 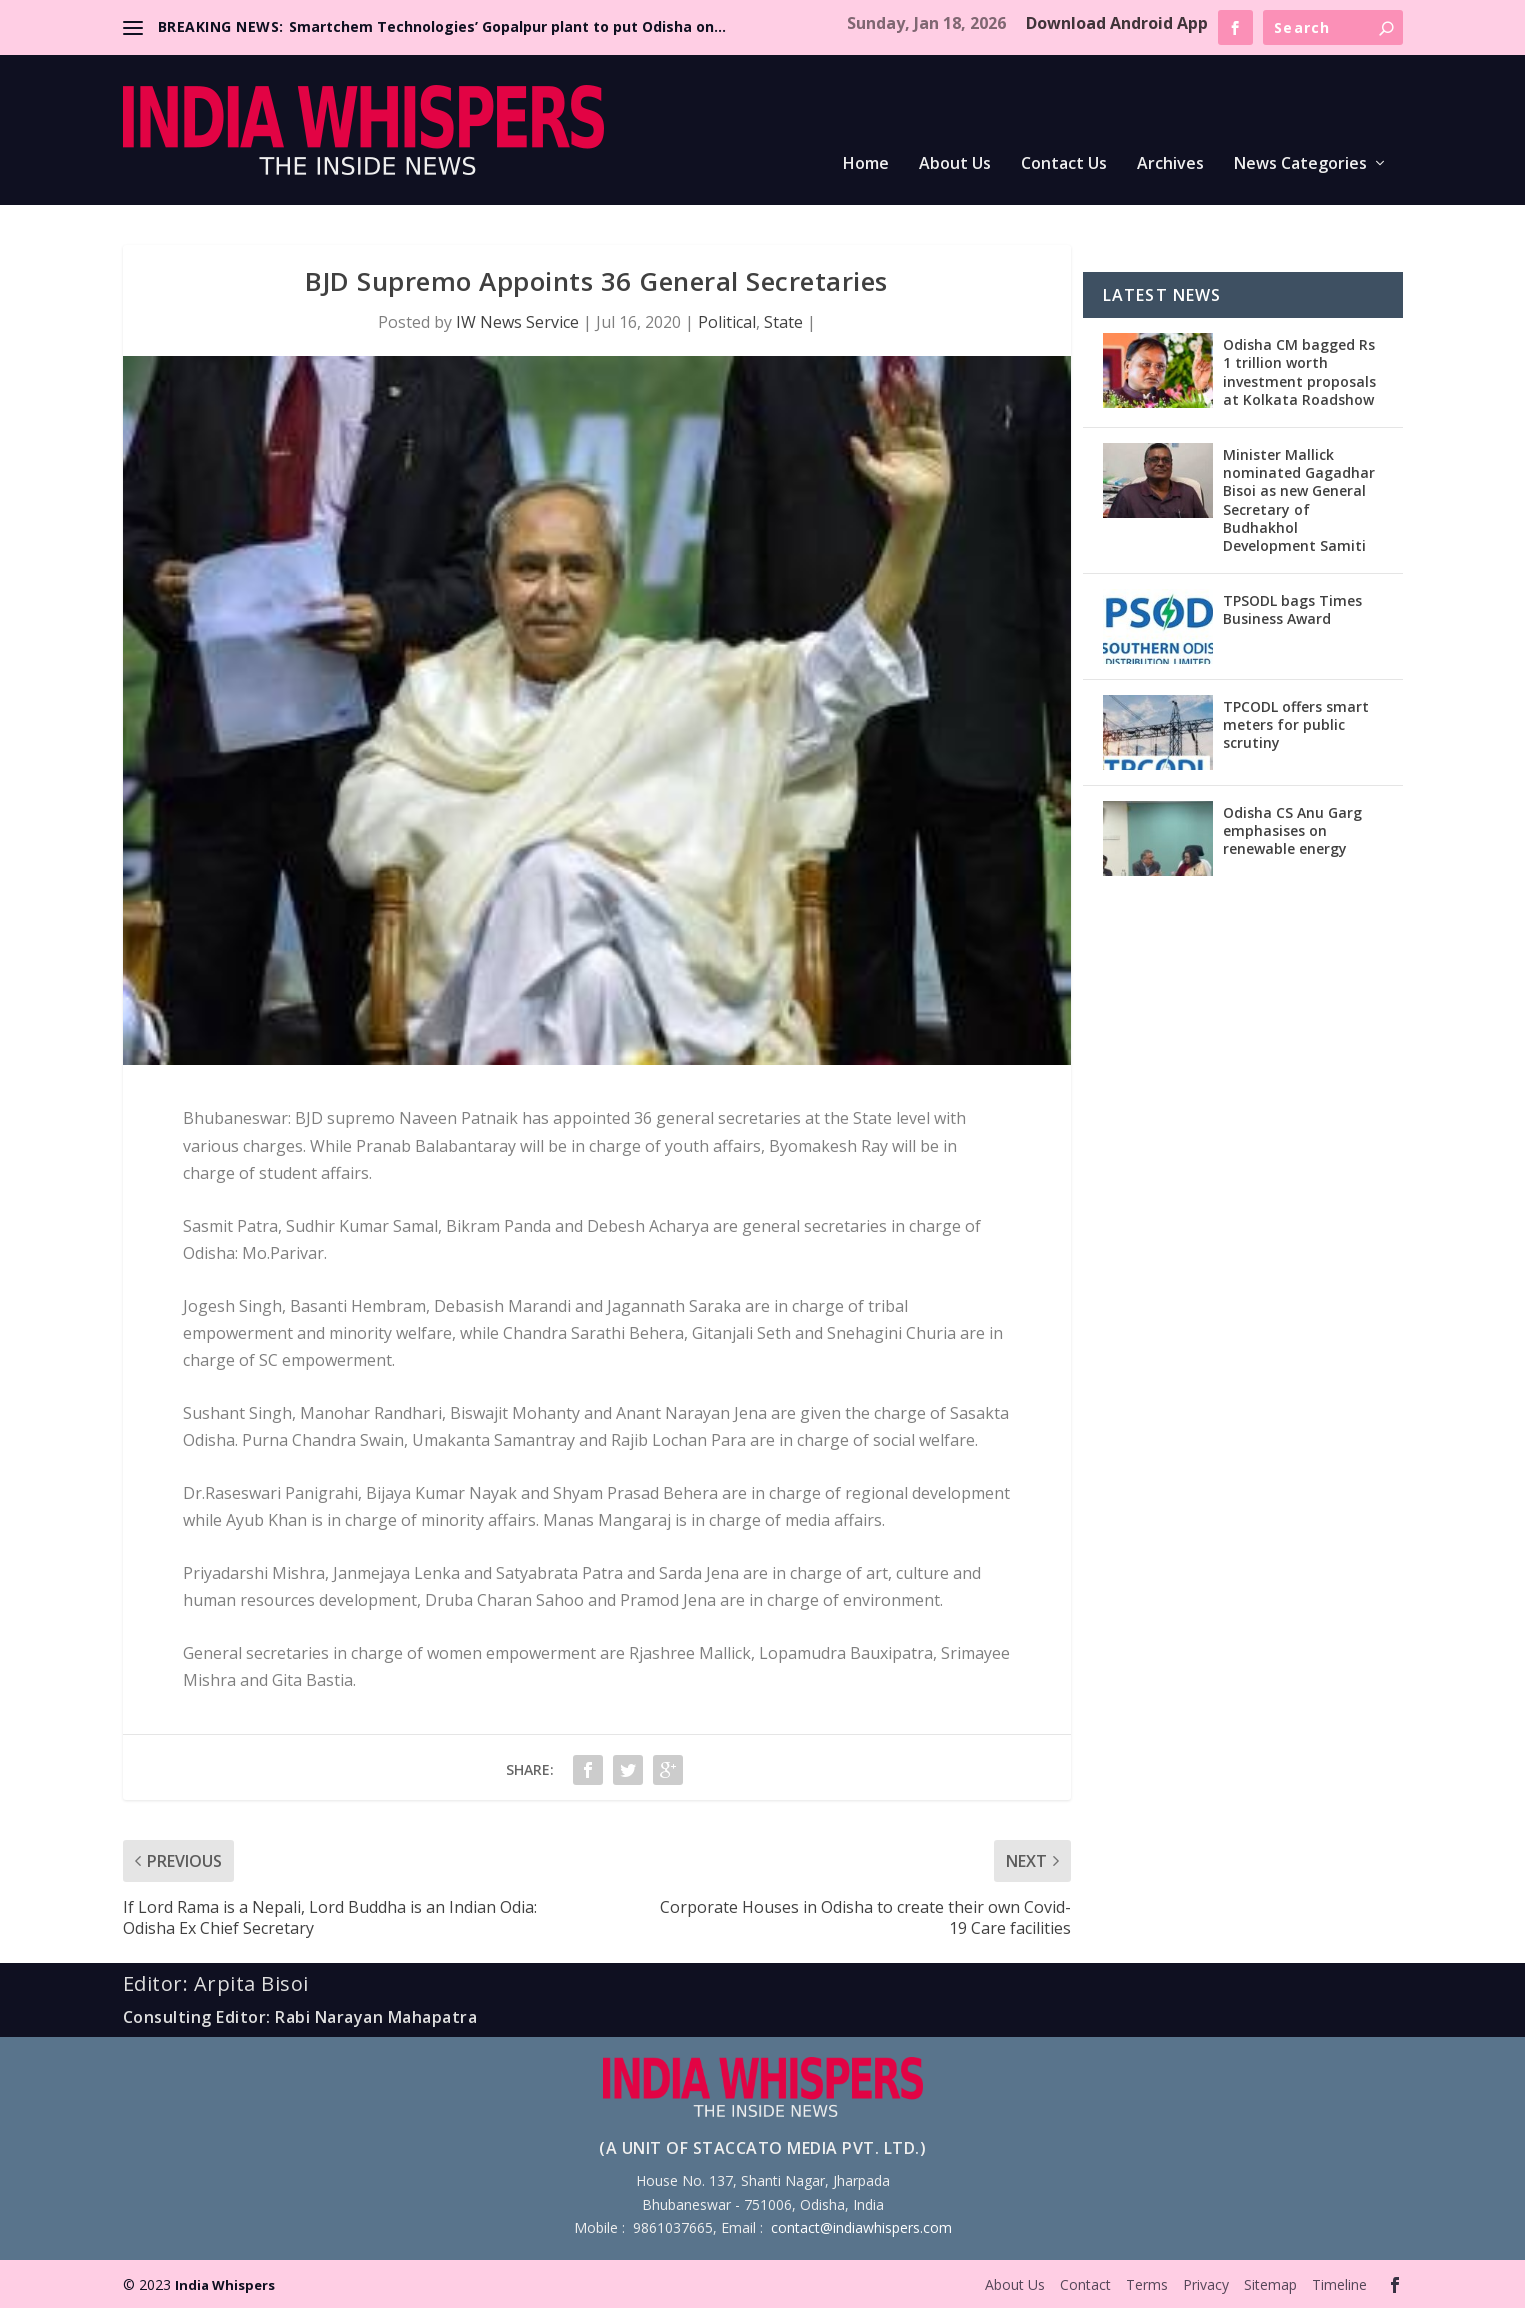 I want to click on contact@indiawhispers.com, so click(x=861, y=2227).